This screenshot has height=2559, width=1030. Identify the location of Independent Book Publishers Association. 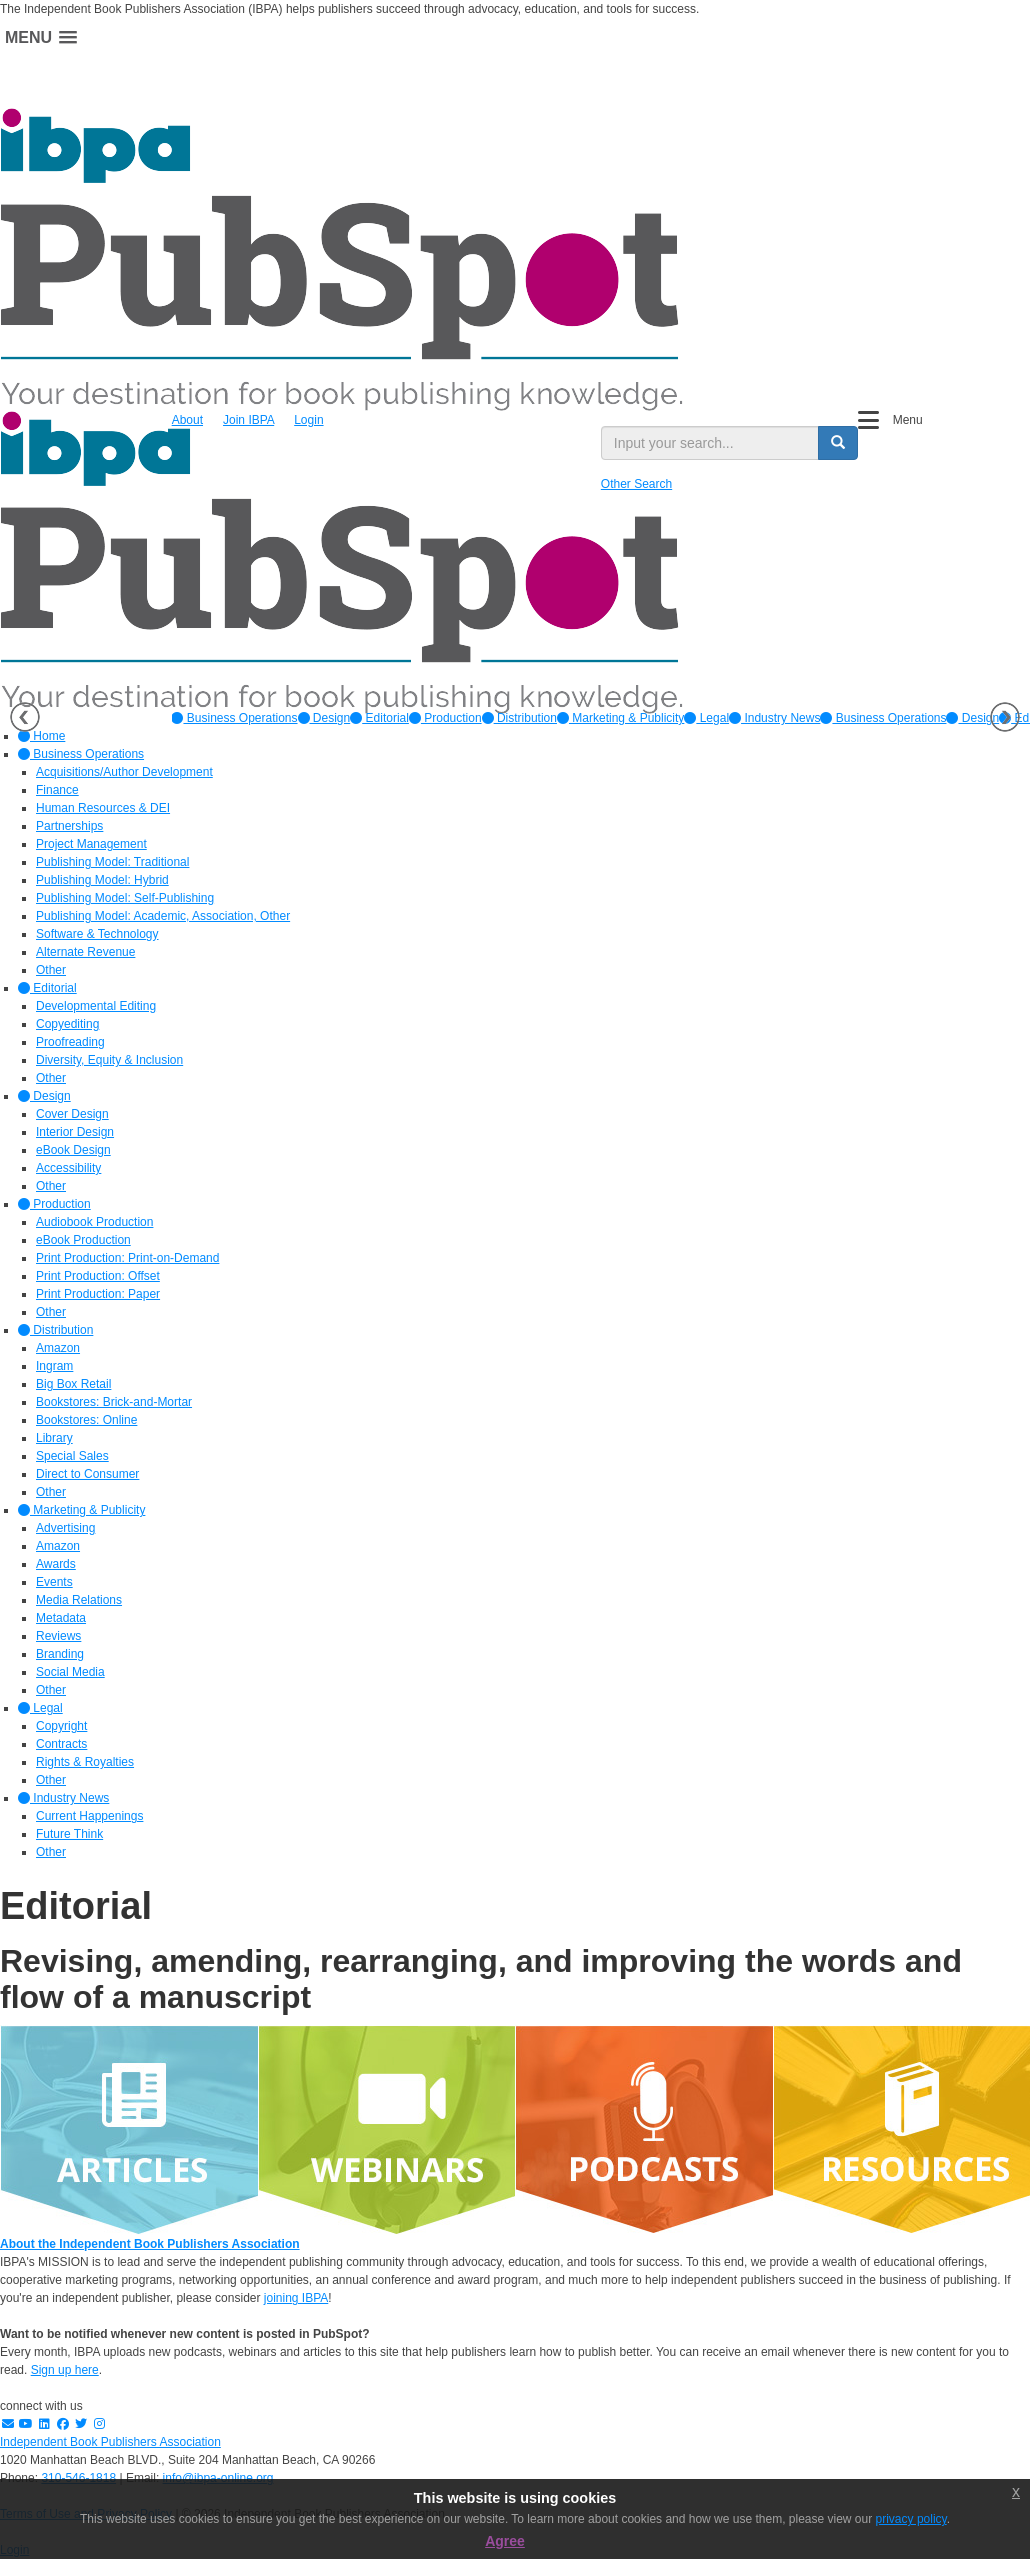
(110, 2442).